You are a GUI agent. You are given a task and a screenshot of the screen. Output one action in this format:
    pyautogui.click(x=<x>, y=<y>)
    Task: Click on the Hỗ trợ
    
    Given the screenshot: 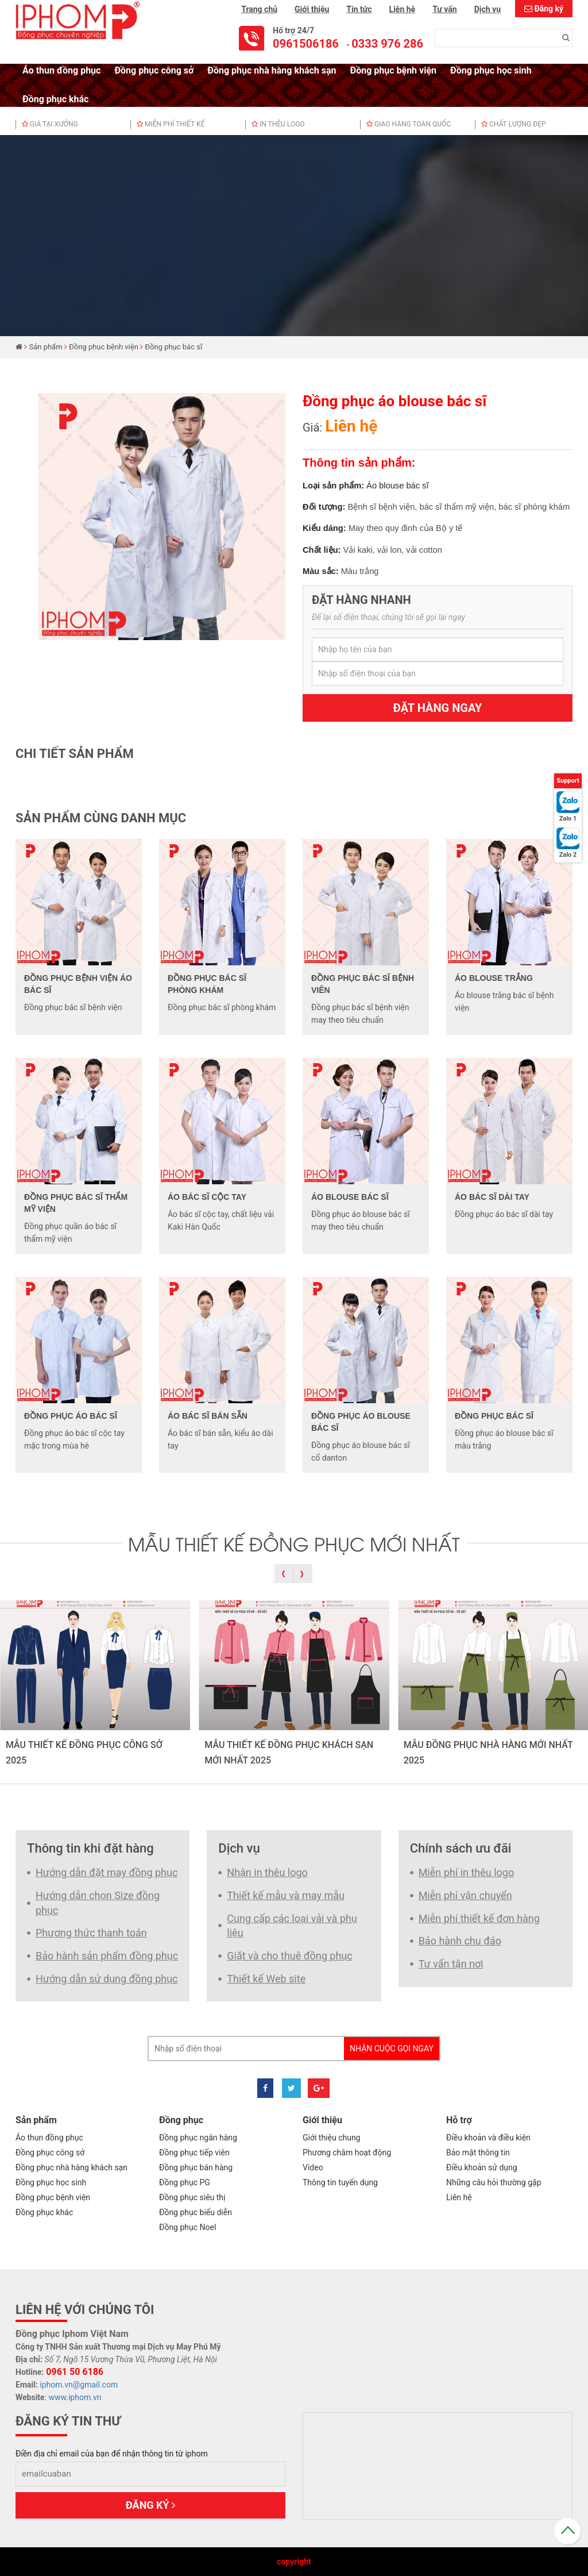 What is the action you would take?
    pyautogui.click(x=459, y=2120)
    